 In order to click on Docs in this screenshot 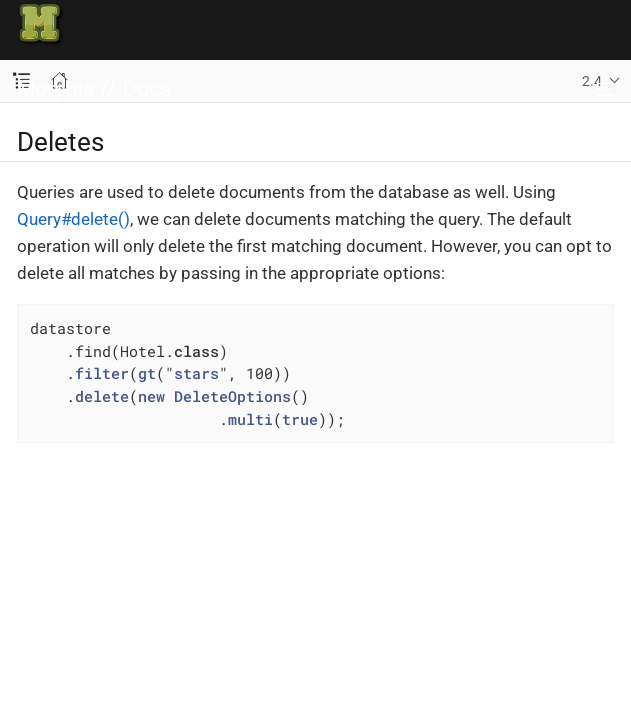, I will do `click(147, 89)`.